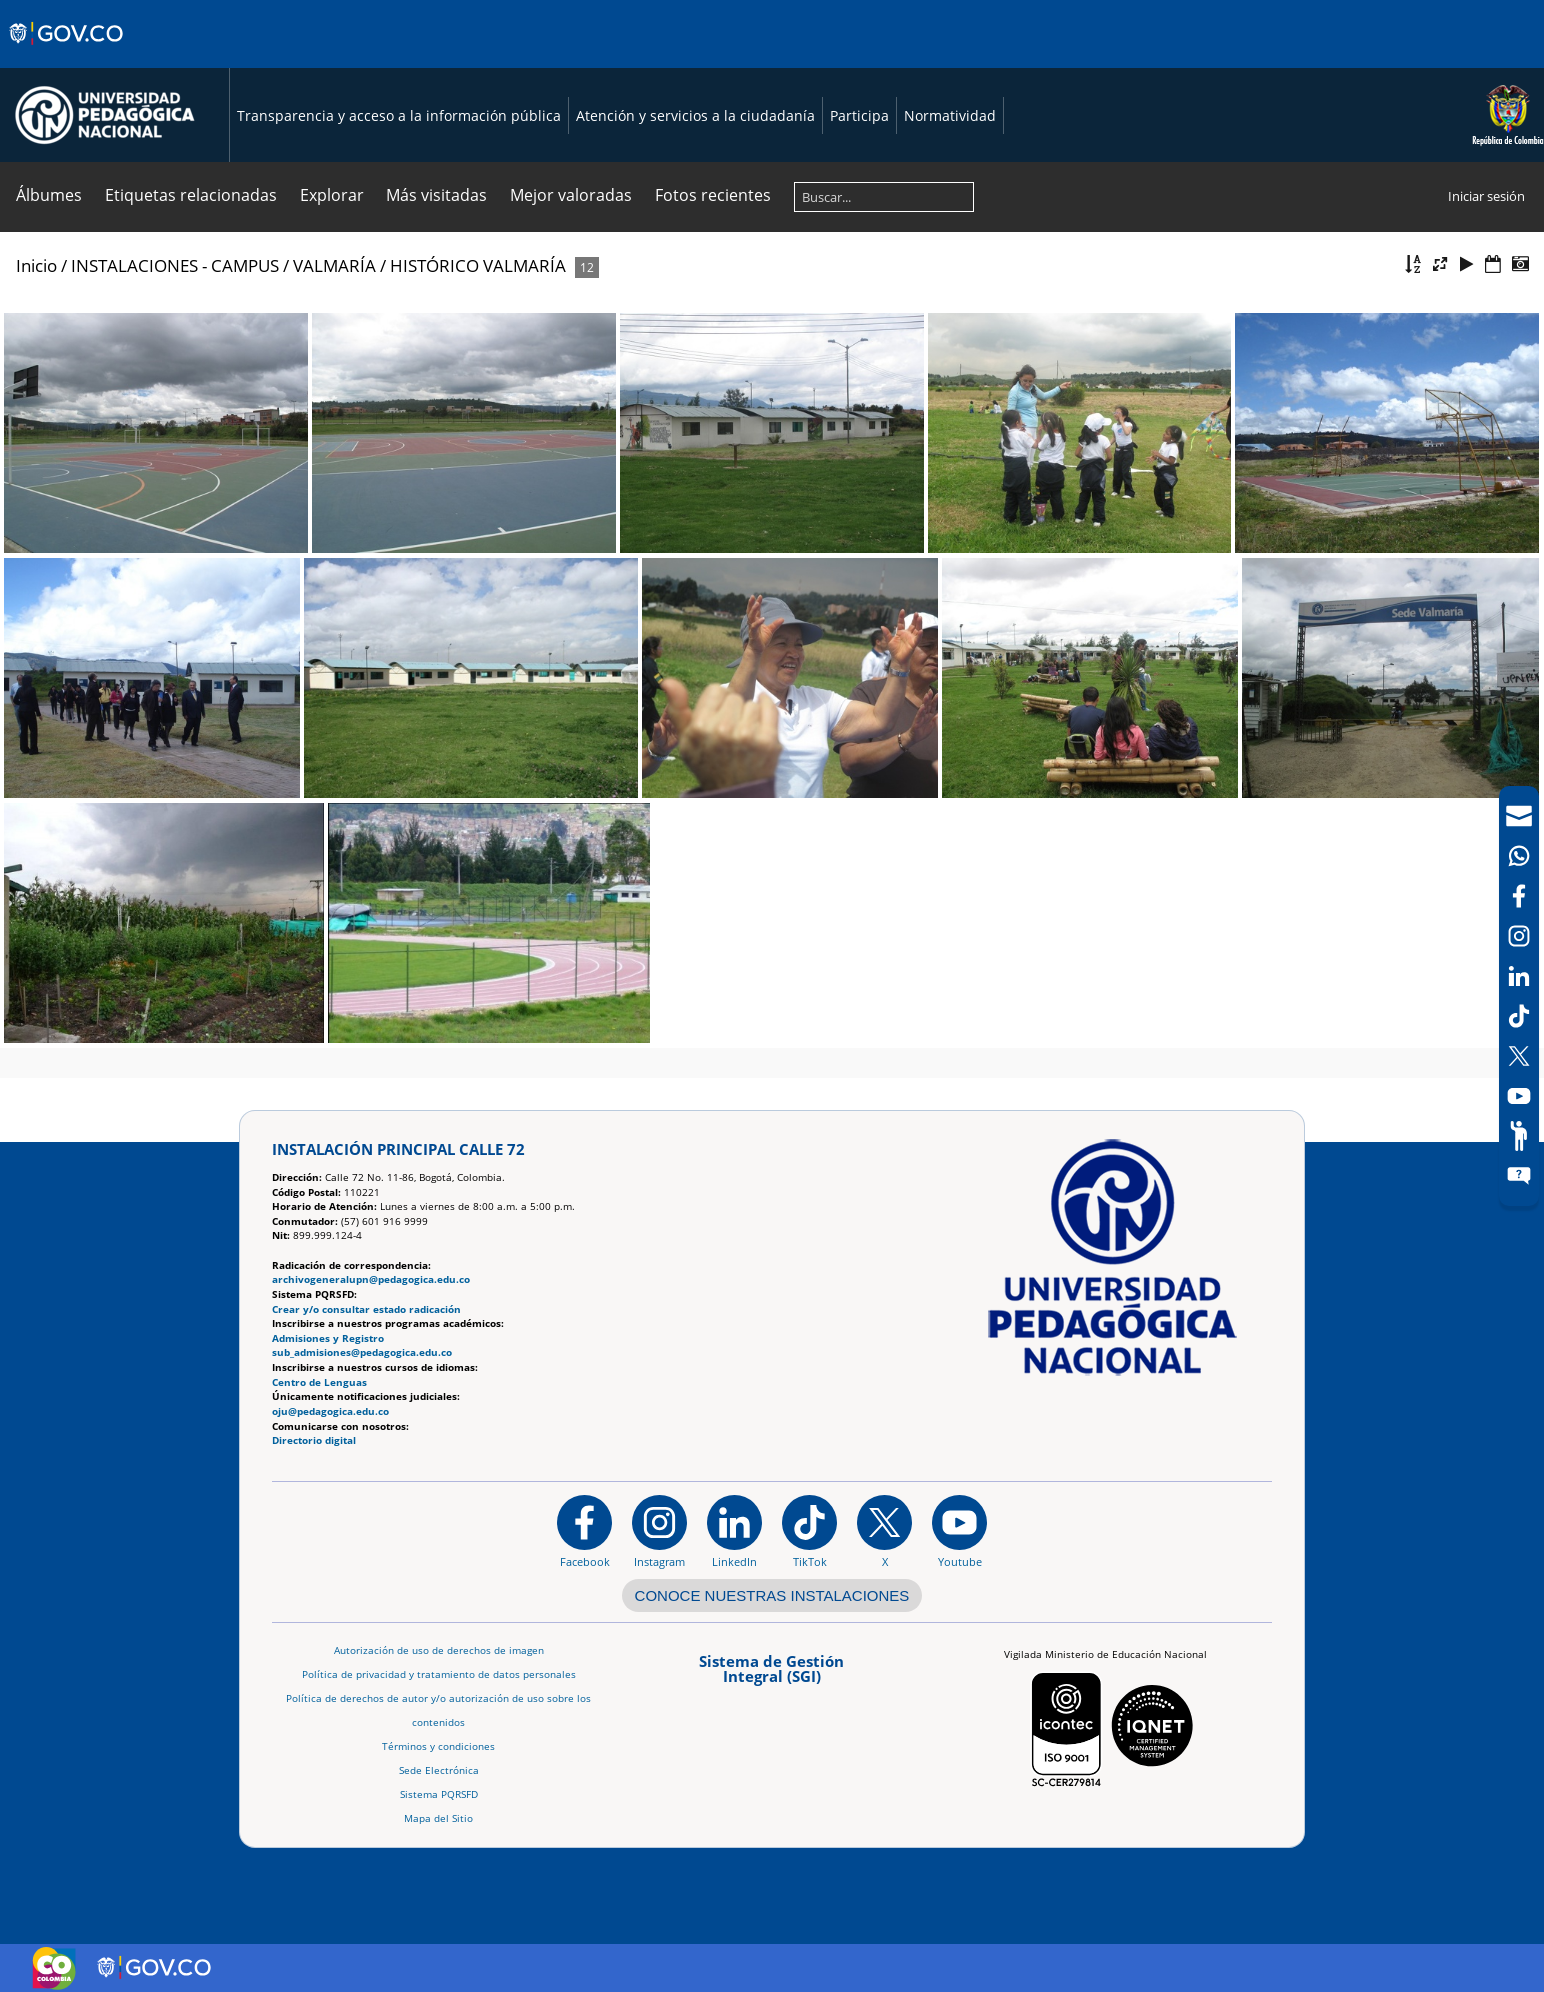 The width and height of the screenshot is (1544, 1992). What do you see at coordinates (439, 1794) in the screenshot?
I see `Sistema PQRSFD` at bounding box center [439, 1794].